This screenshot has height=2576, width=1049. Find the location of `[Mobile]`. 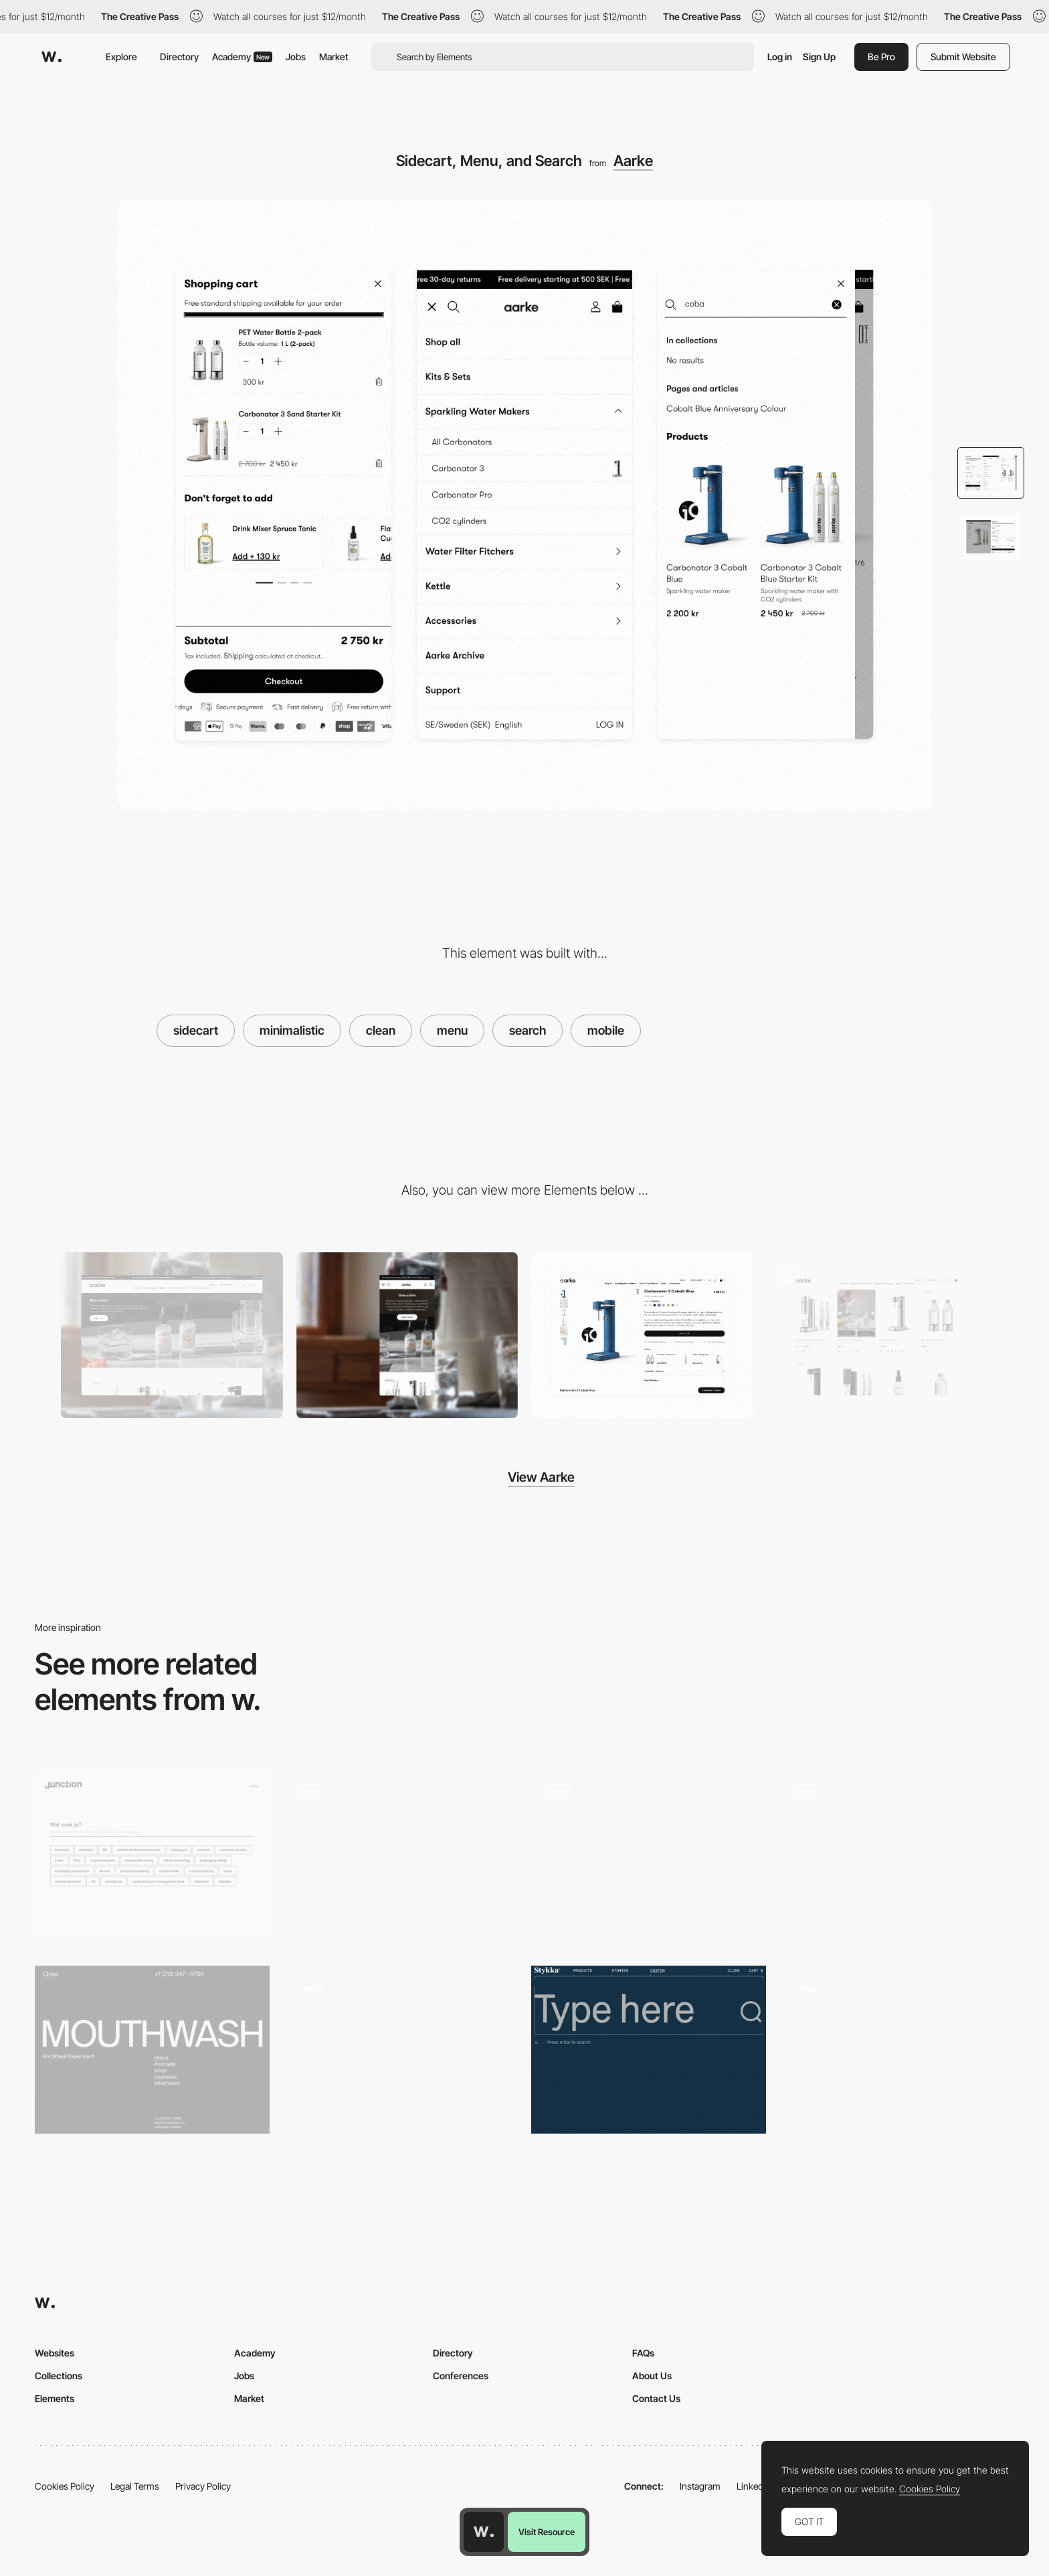

[Mobile] is located at coordinates (407, 1335).